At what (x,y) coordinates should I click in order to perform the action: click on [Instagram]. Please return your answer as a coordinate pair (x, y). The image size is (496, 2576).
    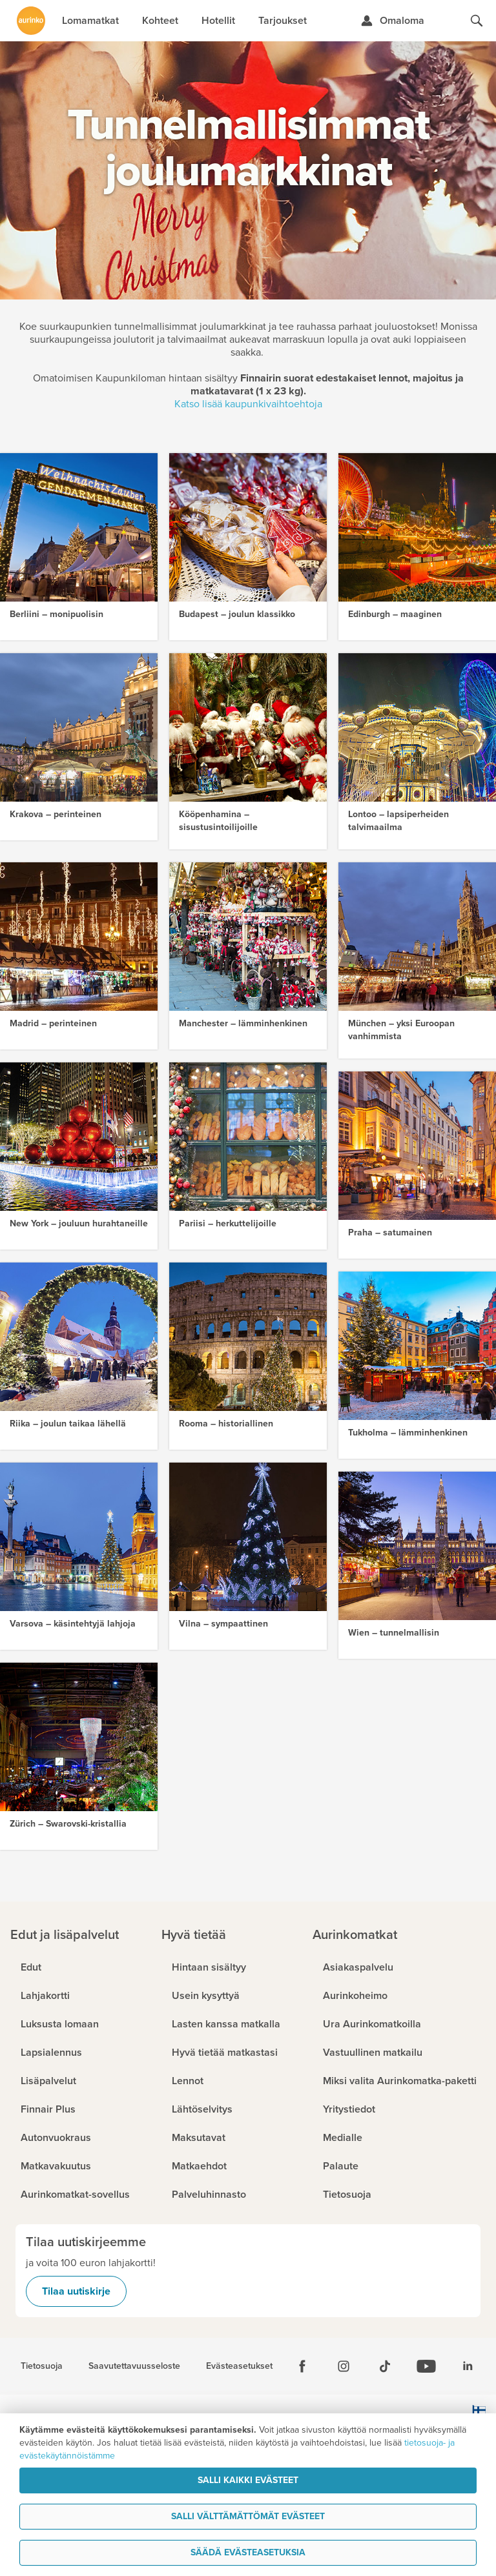
    Looking at the image, I should click on (344, 2366).